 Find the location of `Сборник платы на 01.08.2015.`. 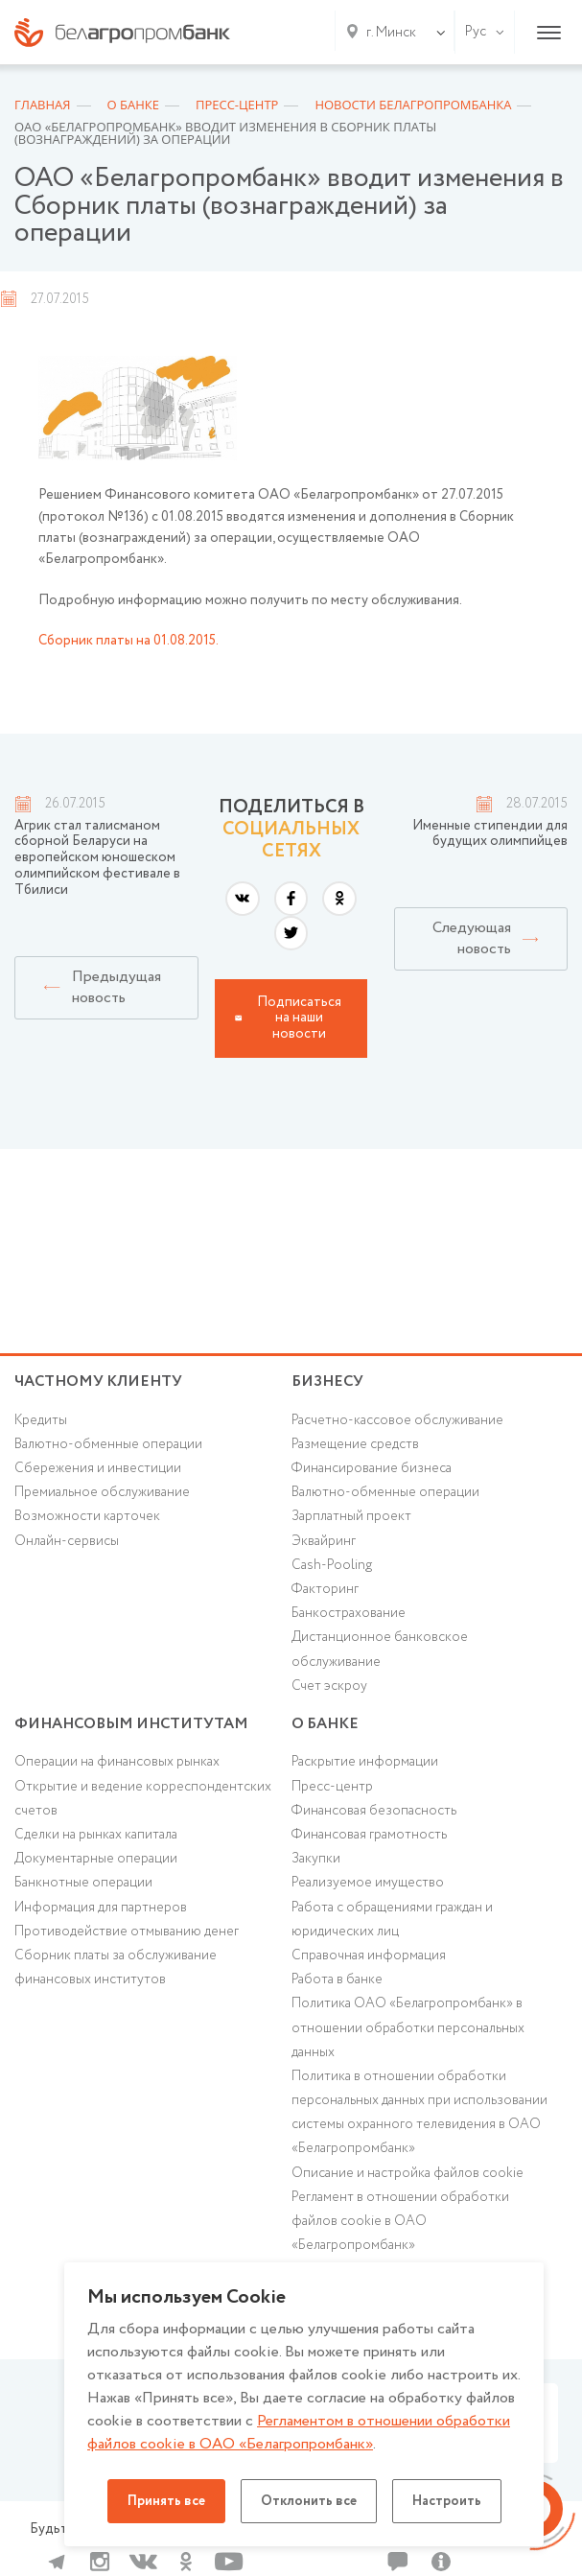

Сборник платы на 01.08.2015. is located at coordinates (128, 640).